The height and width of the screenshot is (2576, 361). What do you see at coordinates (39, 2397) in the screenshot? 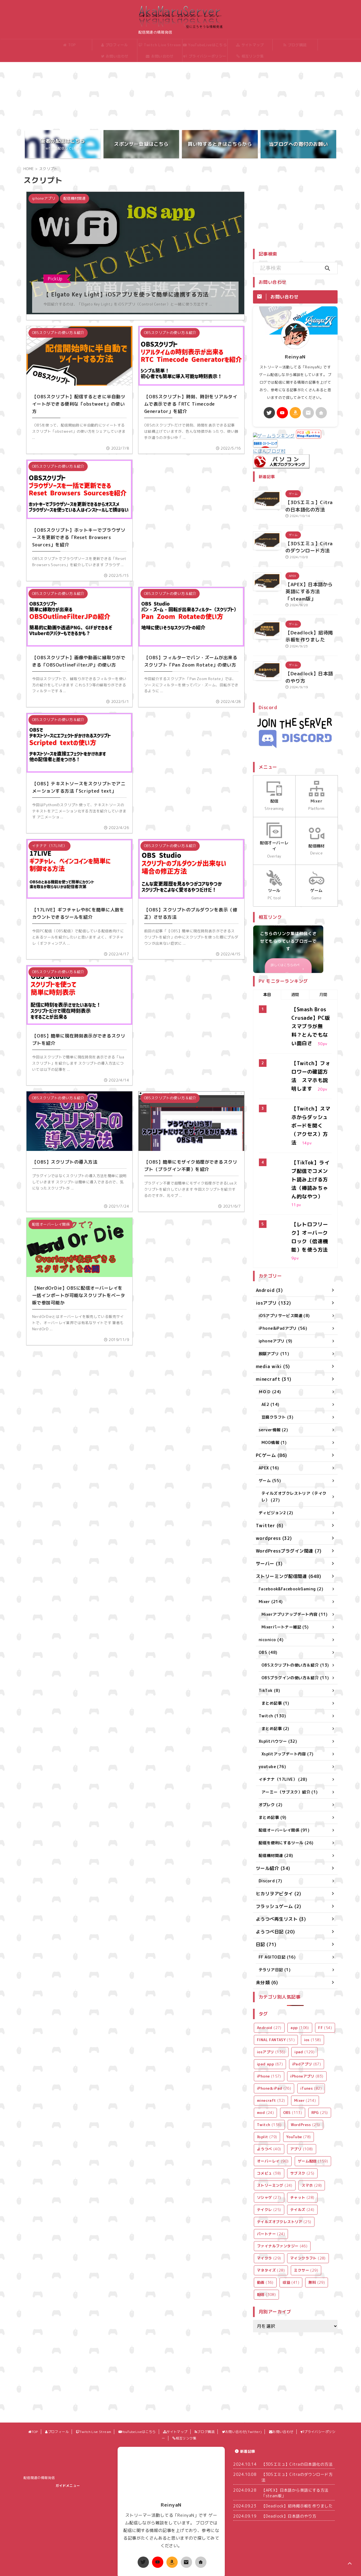
I see `配信関連の情報発信` at bounding box center [39, 2397].